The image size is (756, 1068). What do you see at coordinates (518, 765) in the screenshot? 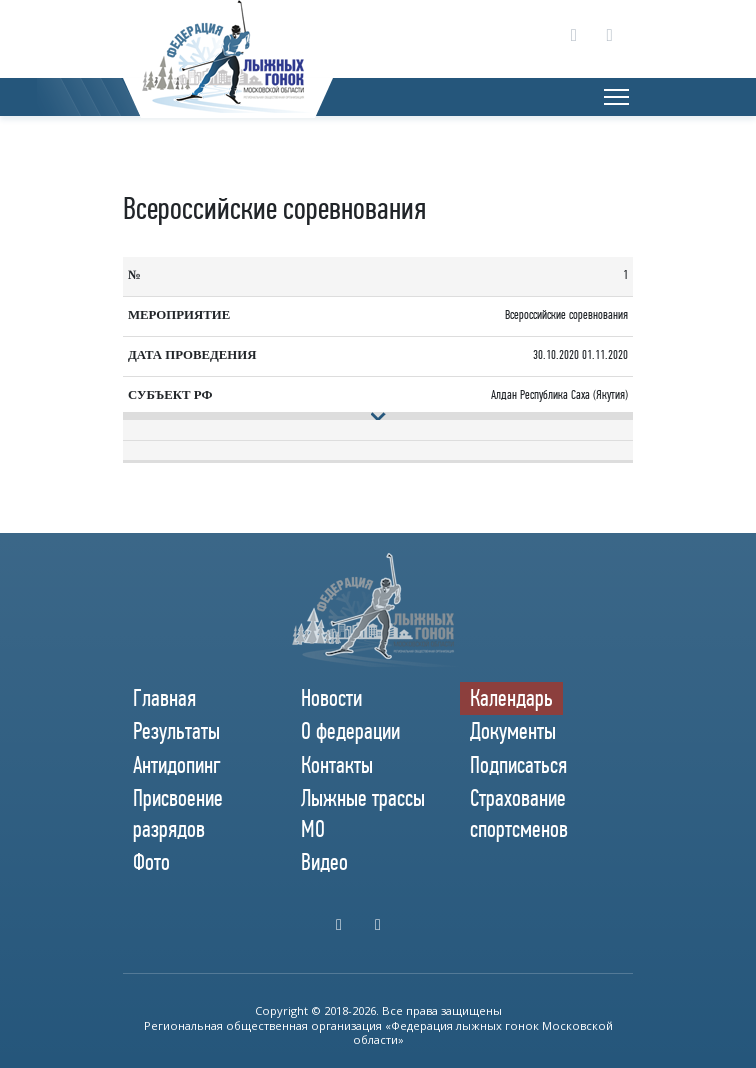
I see `Подписаться` at bounding box center [518, 765].